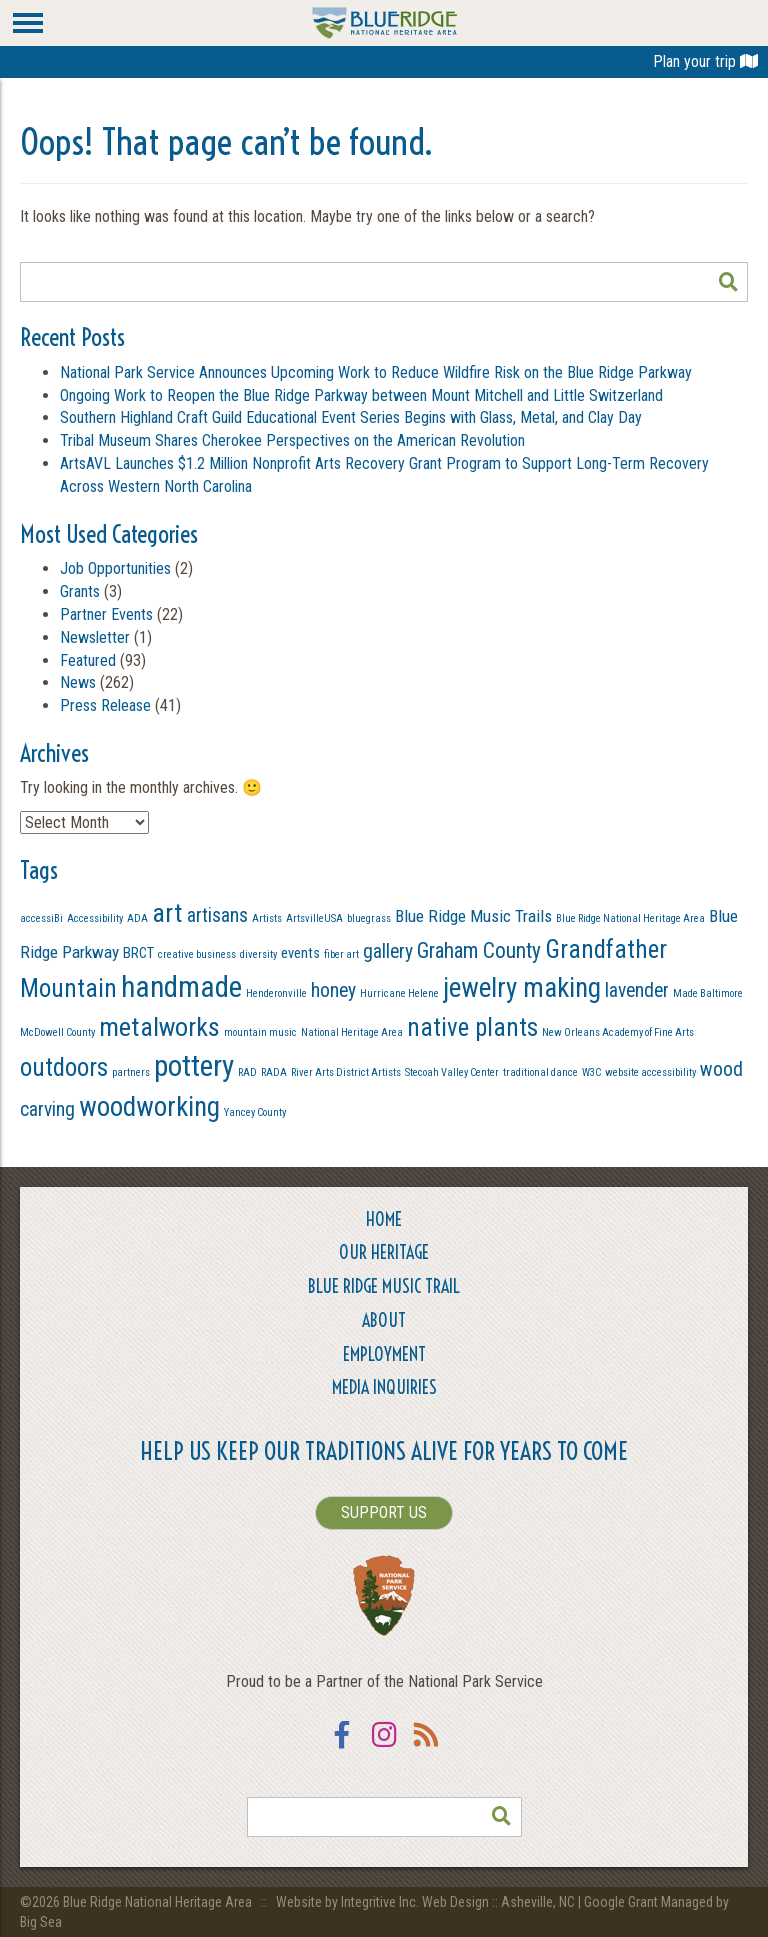 The height and width of the screenshot is (1937, 768). I want to click on About, so click(384, 1320).